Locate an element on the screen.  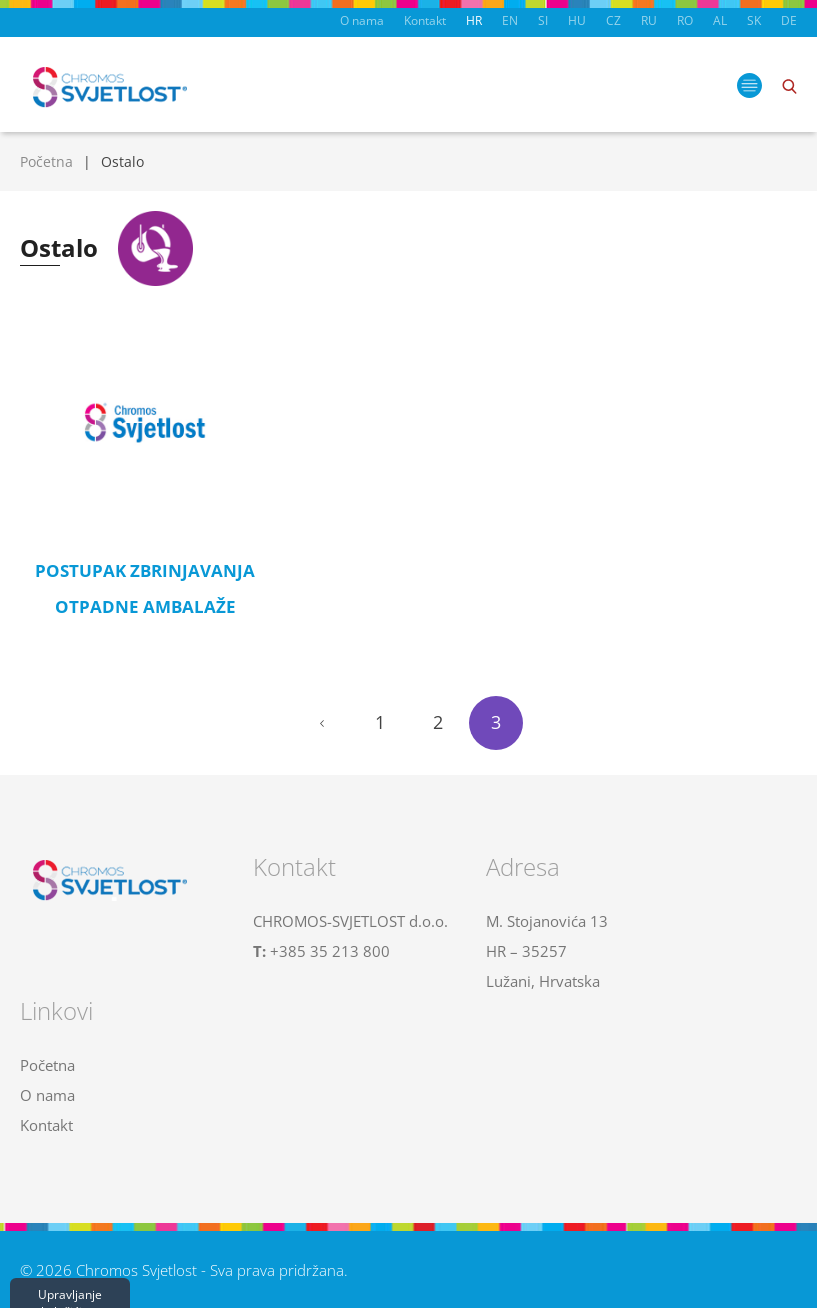
HU is located at coordinates (577, 20).